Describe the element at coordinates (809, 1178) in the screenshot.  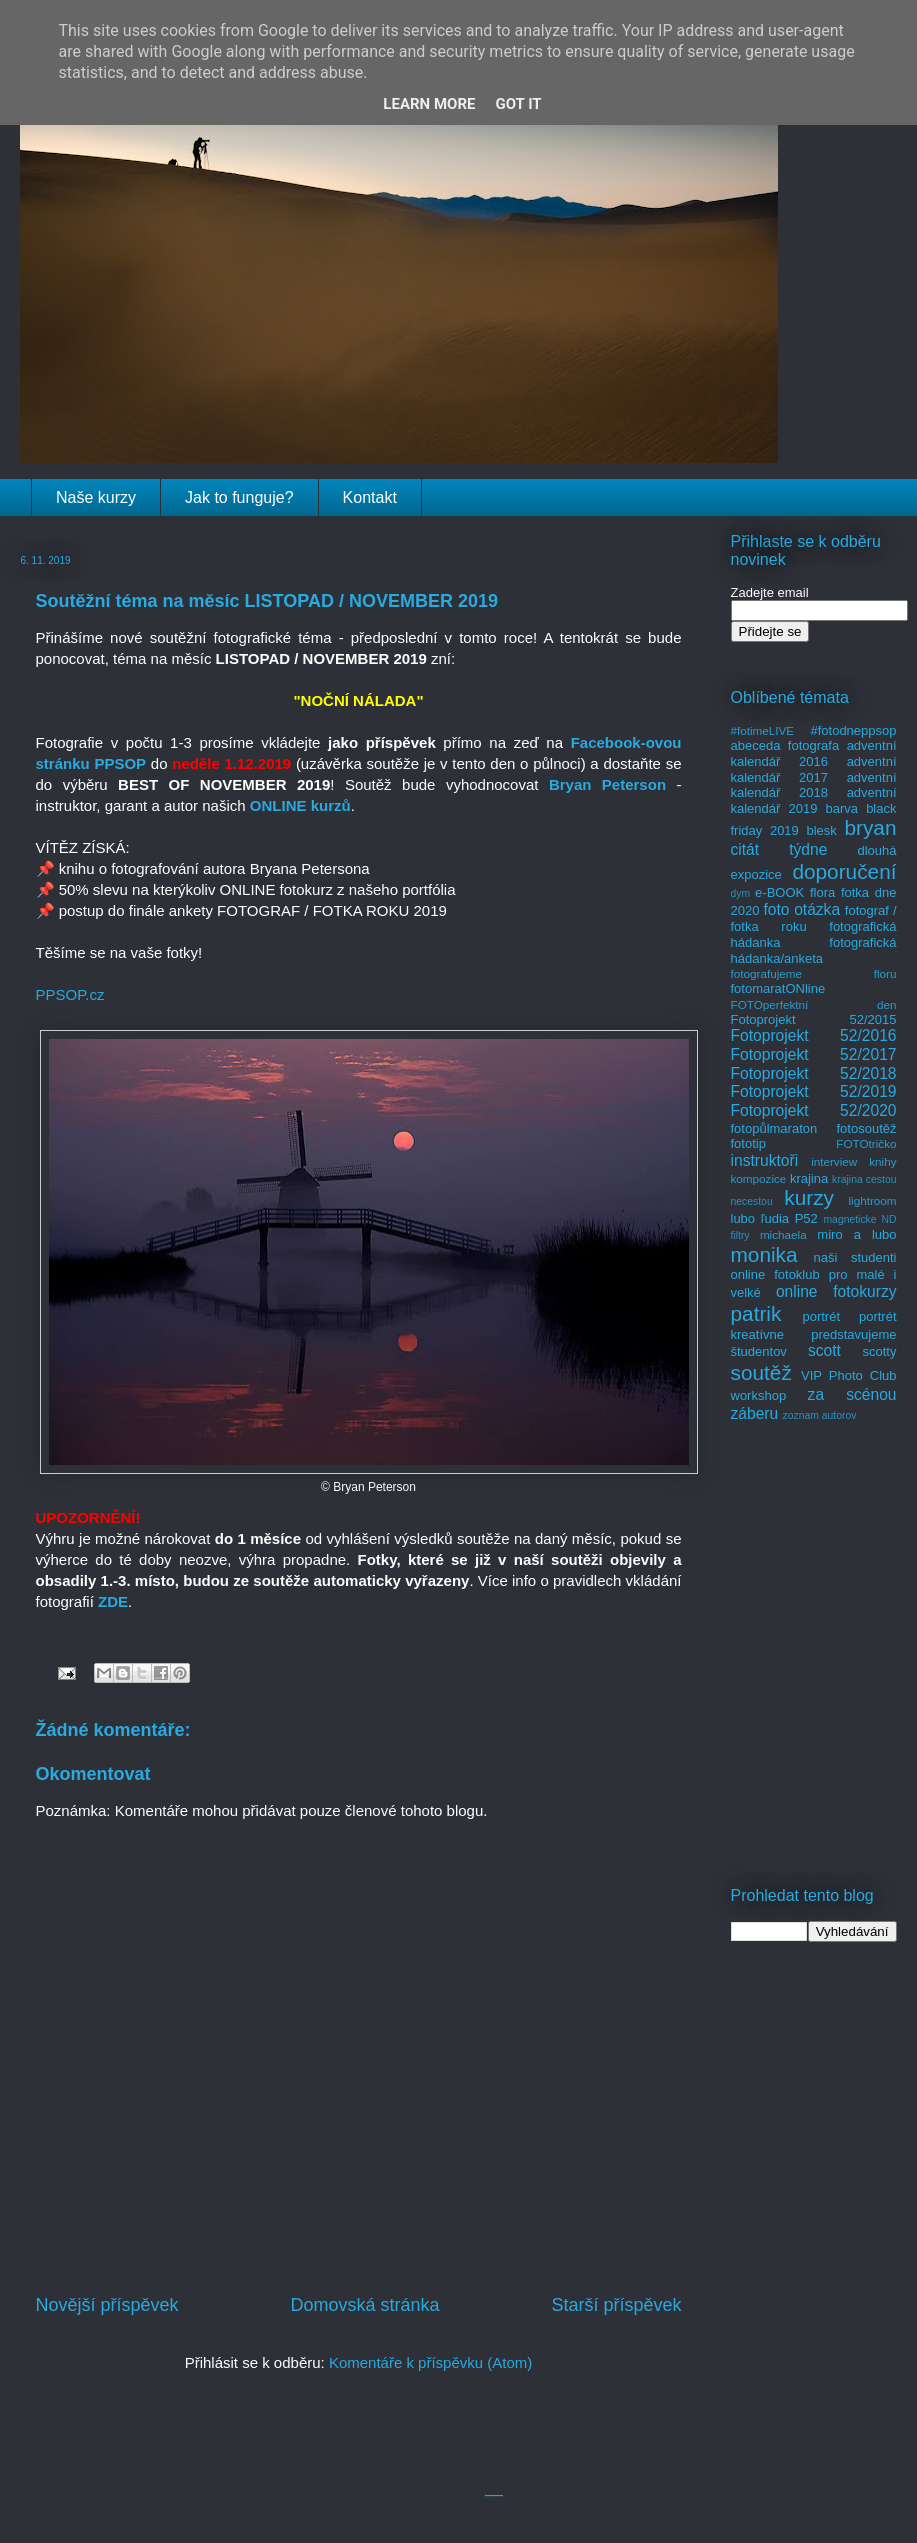
I see `krajina` at that location.